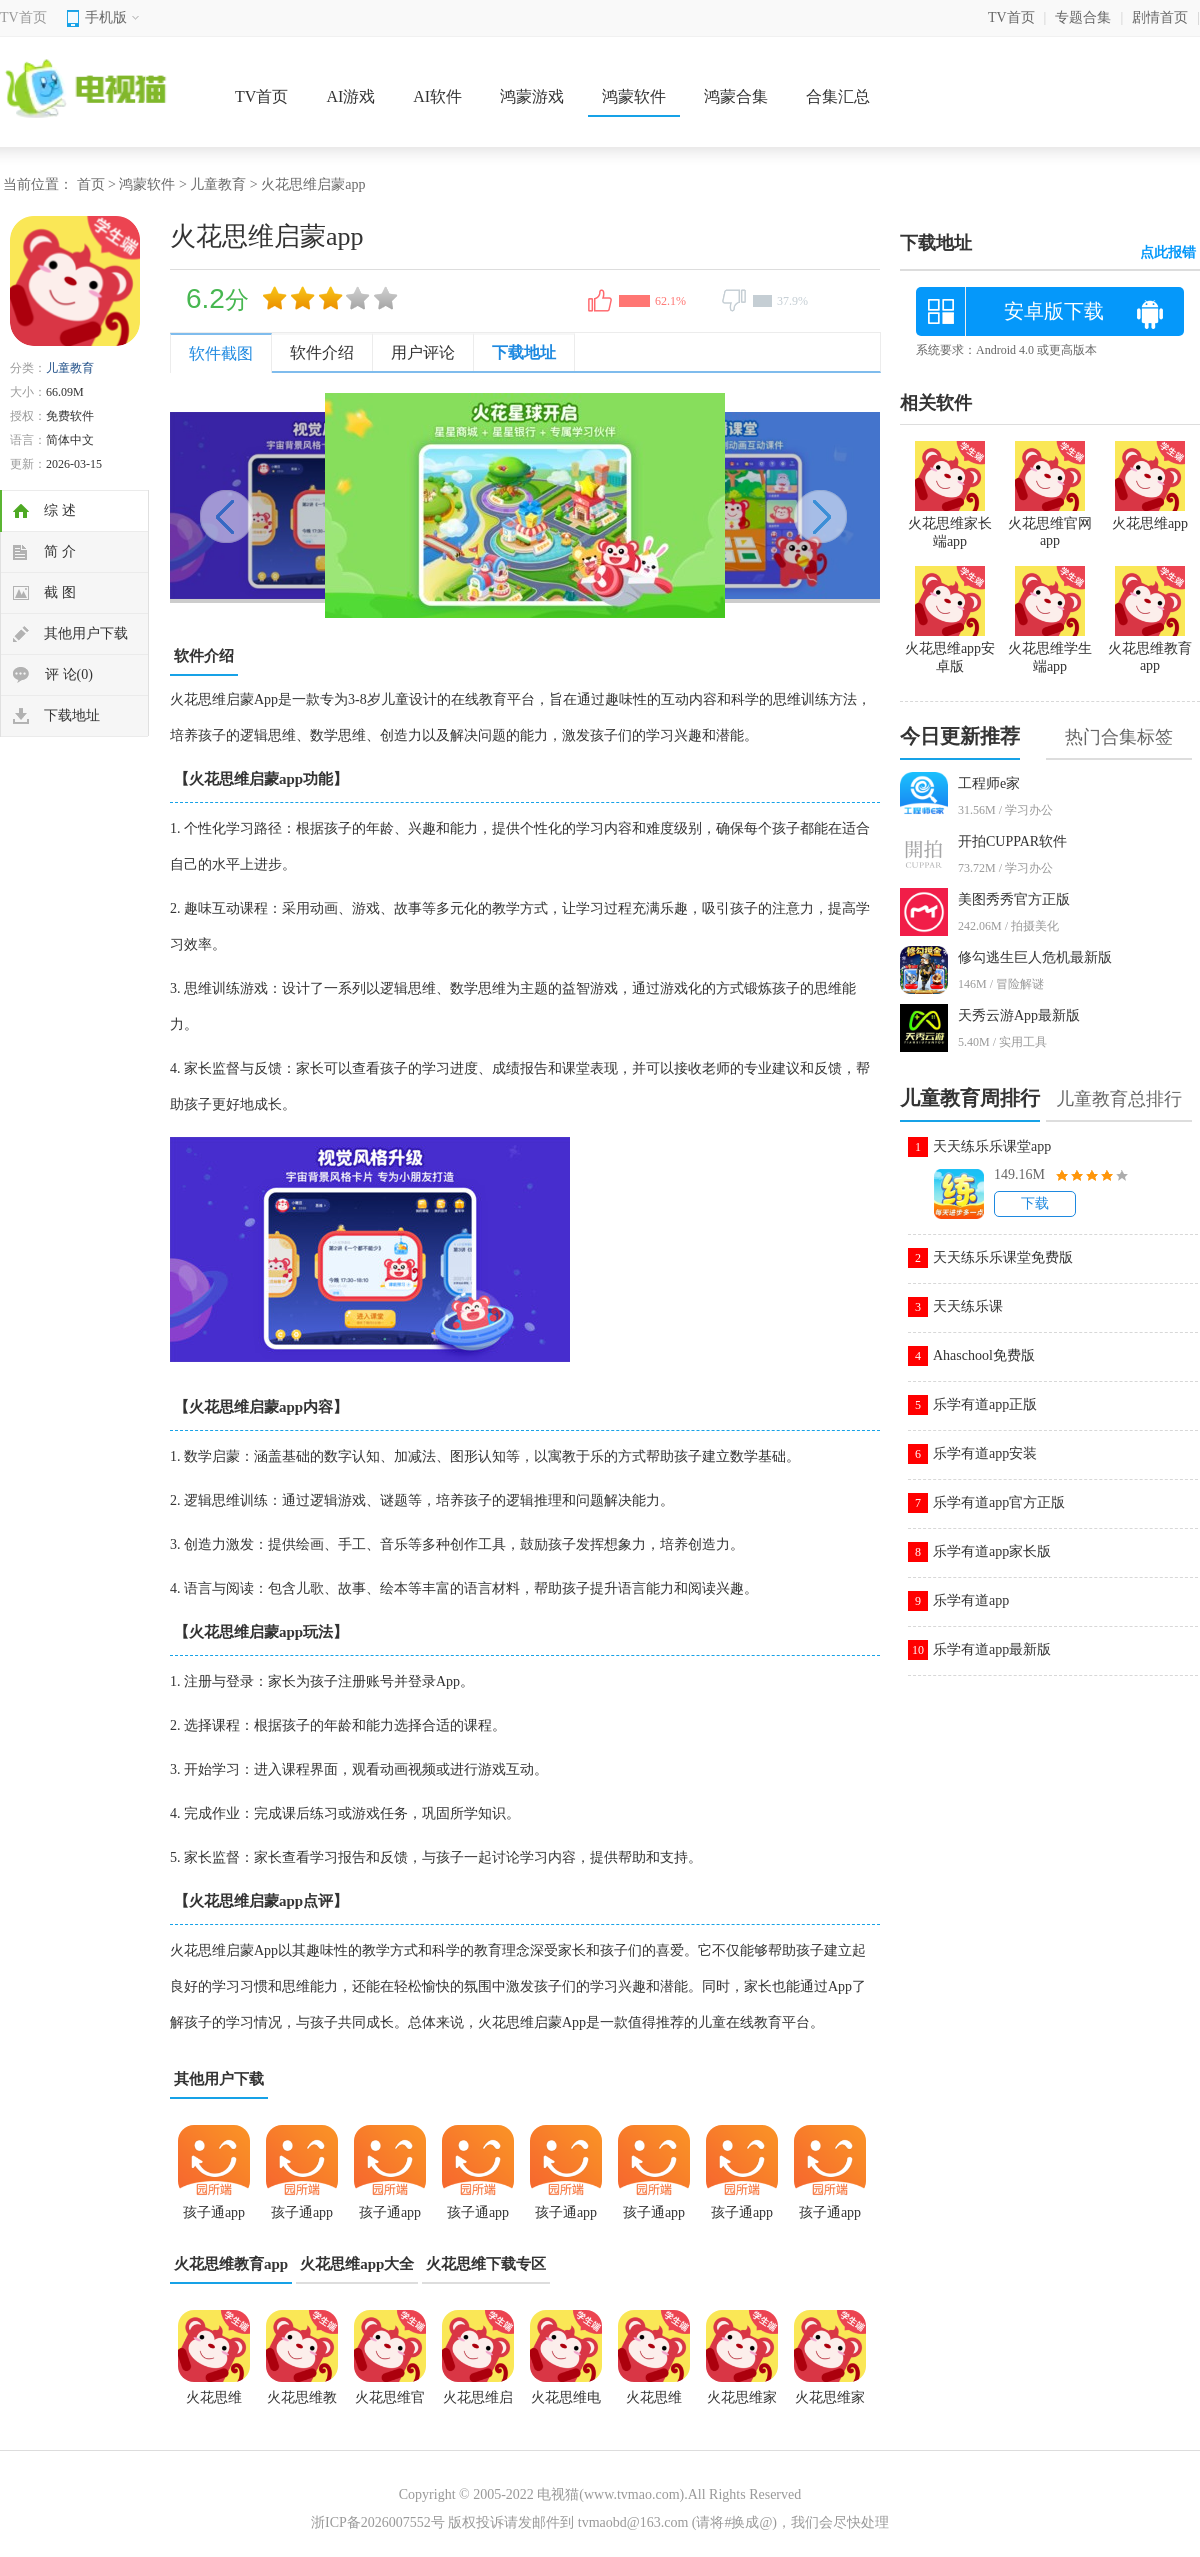 The image size is (1200, 2557). Describe the element at coordinates (654, 2404) in the screenshot. I see `火花思维app免费版` at that location.